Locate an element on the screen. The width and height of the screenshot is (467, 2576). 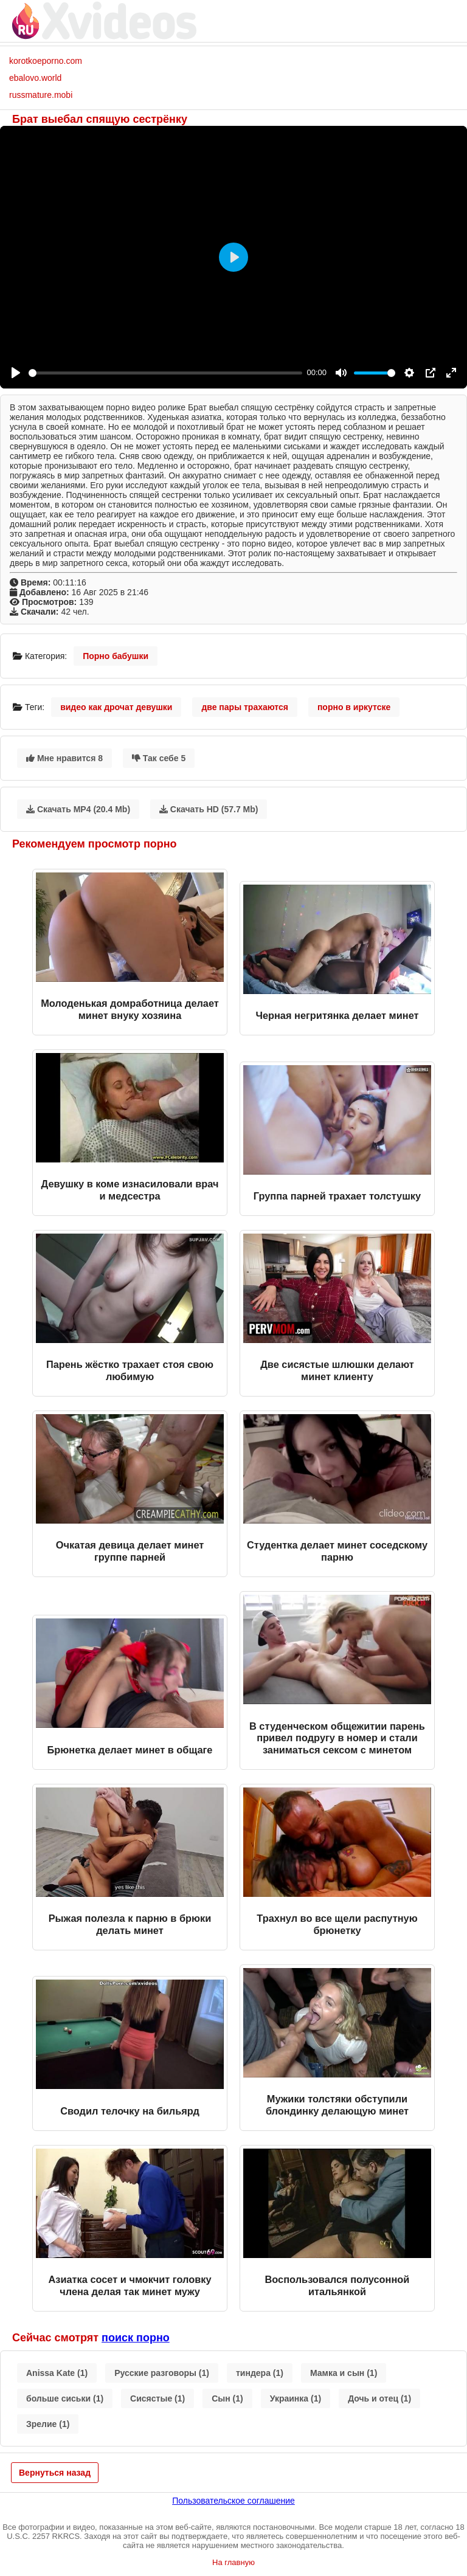
russmature.mobi is located at coordinates (40, 95).